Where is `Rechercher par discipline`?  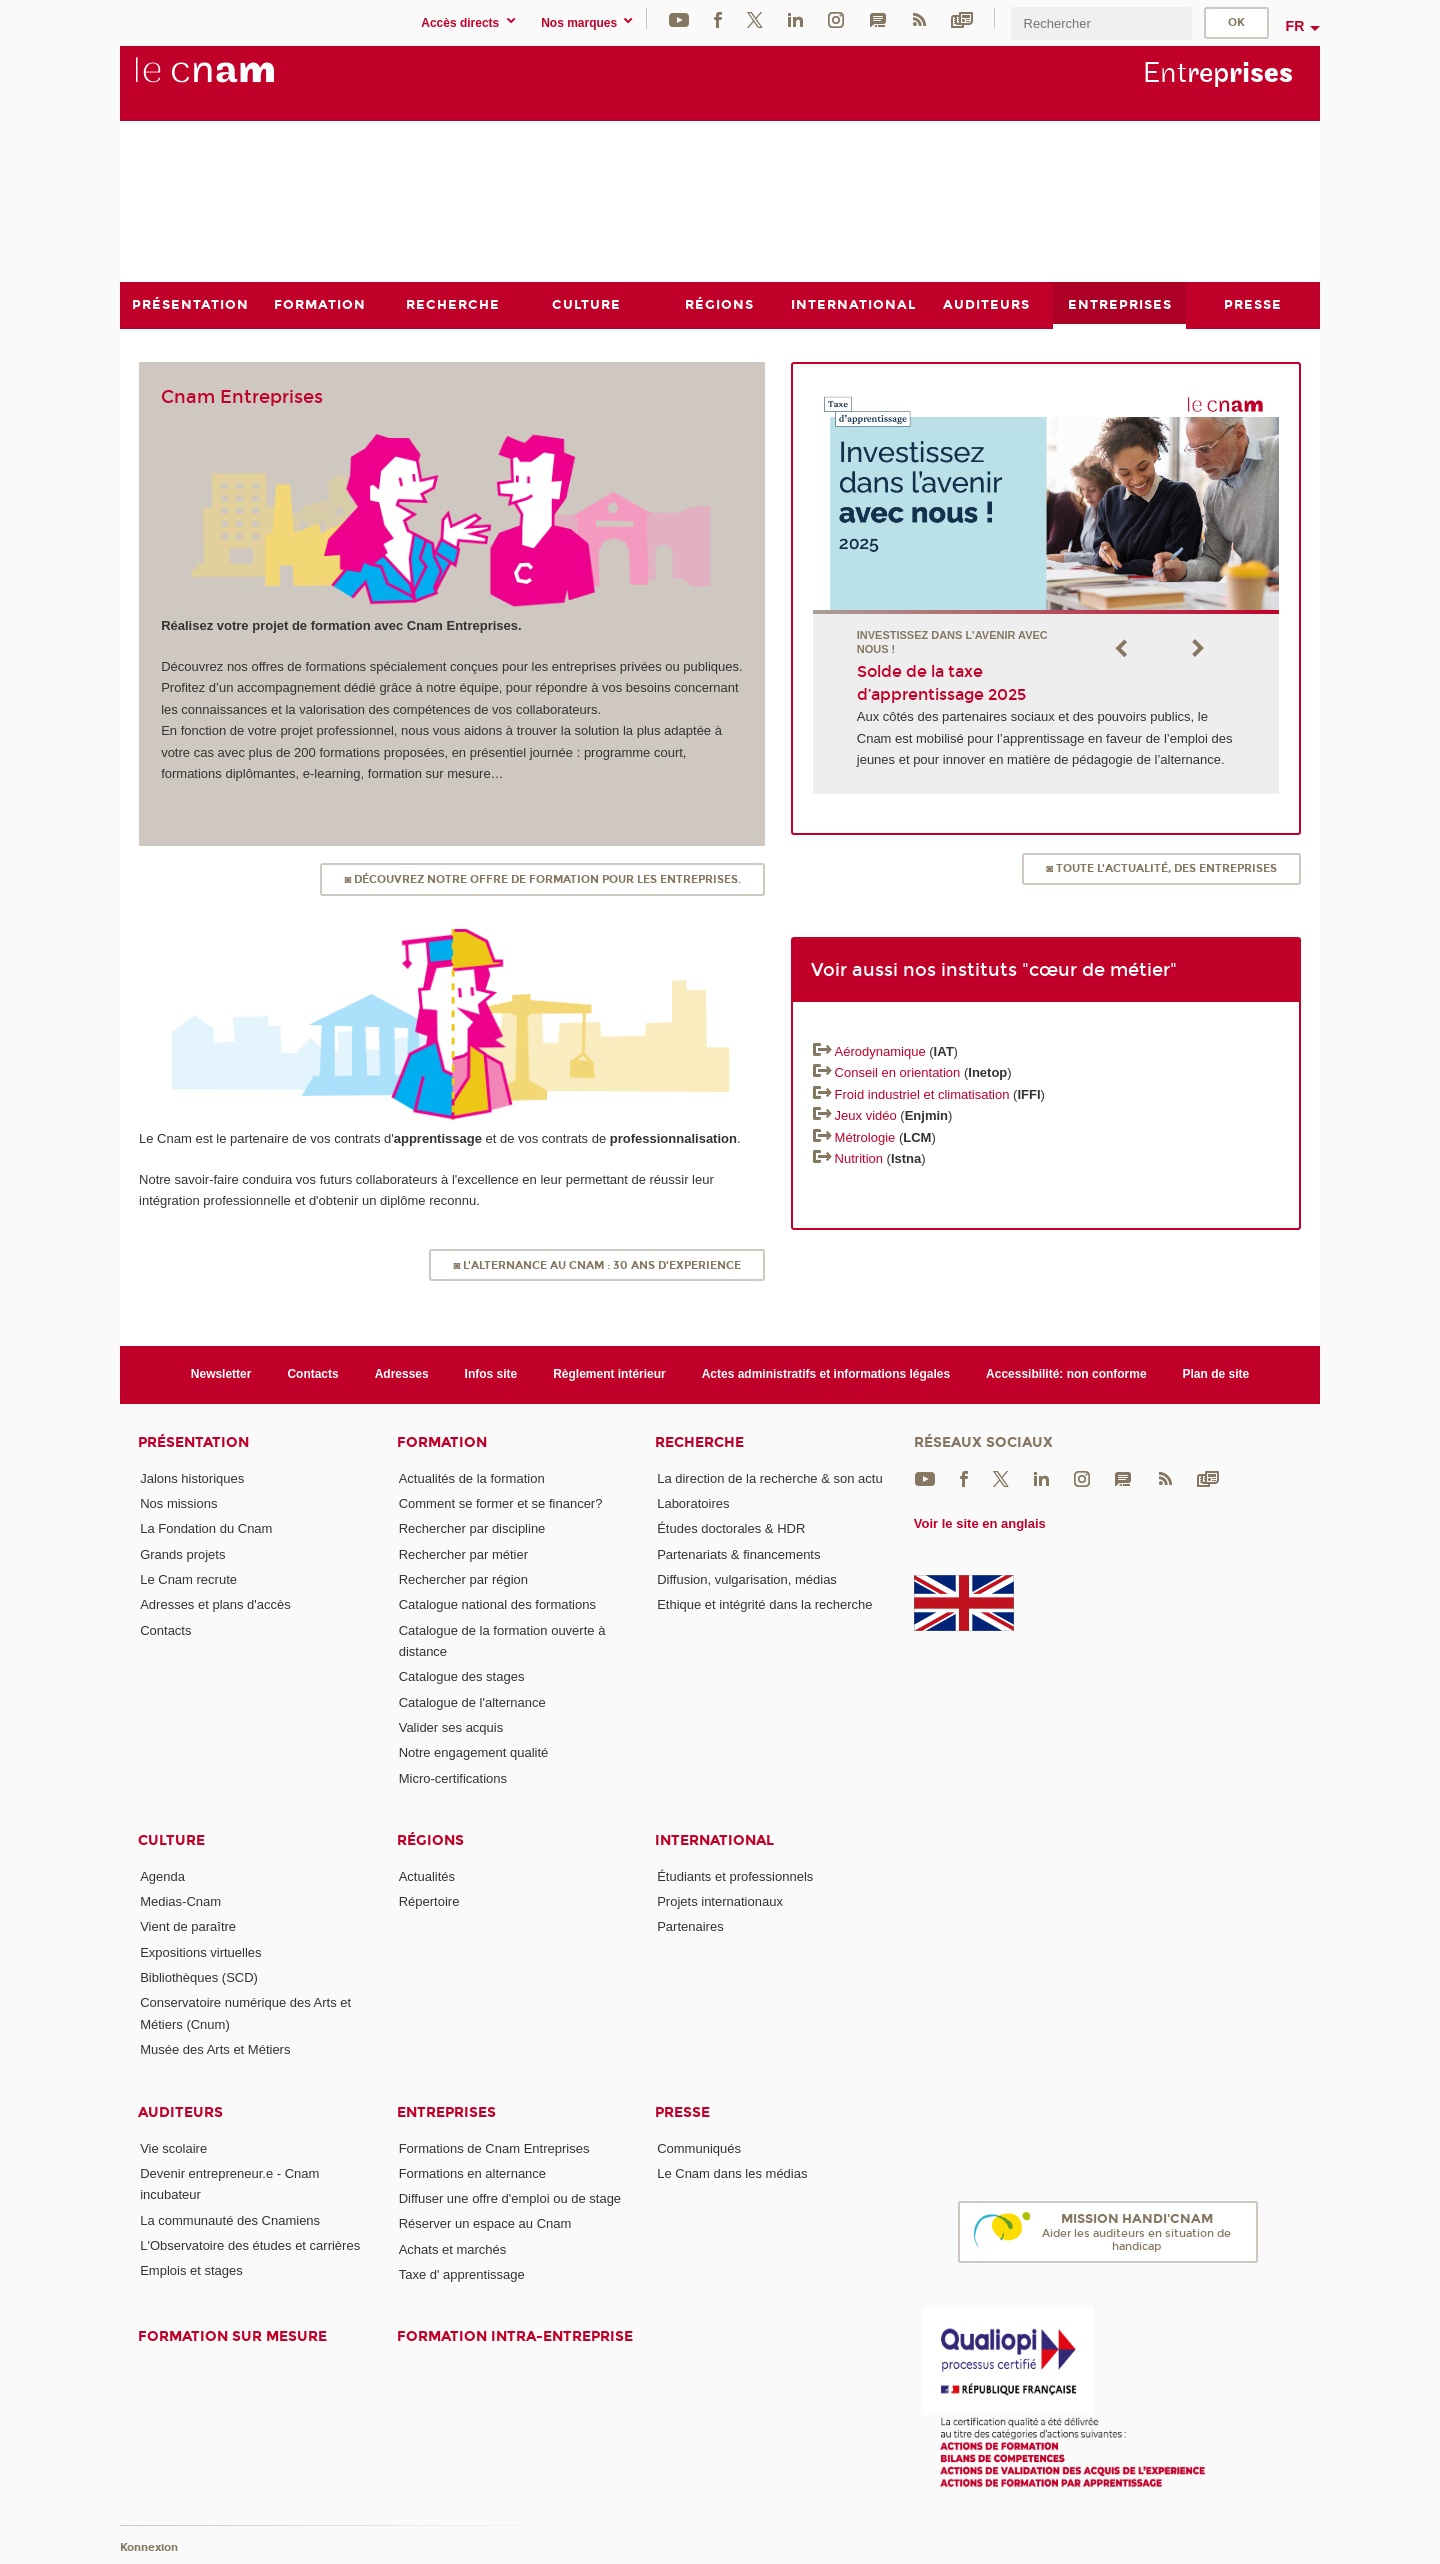 Rechercher par discipline is located at coordinates (472, 1528).